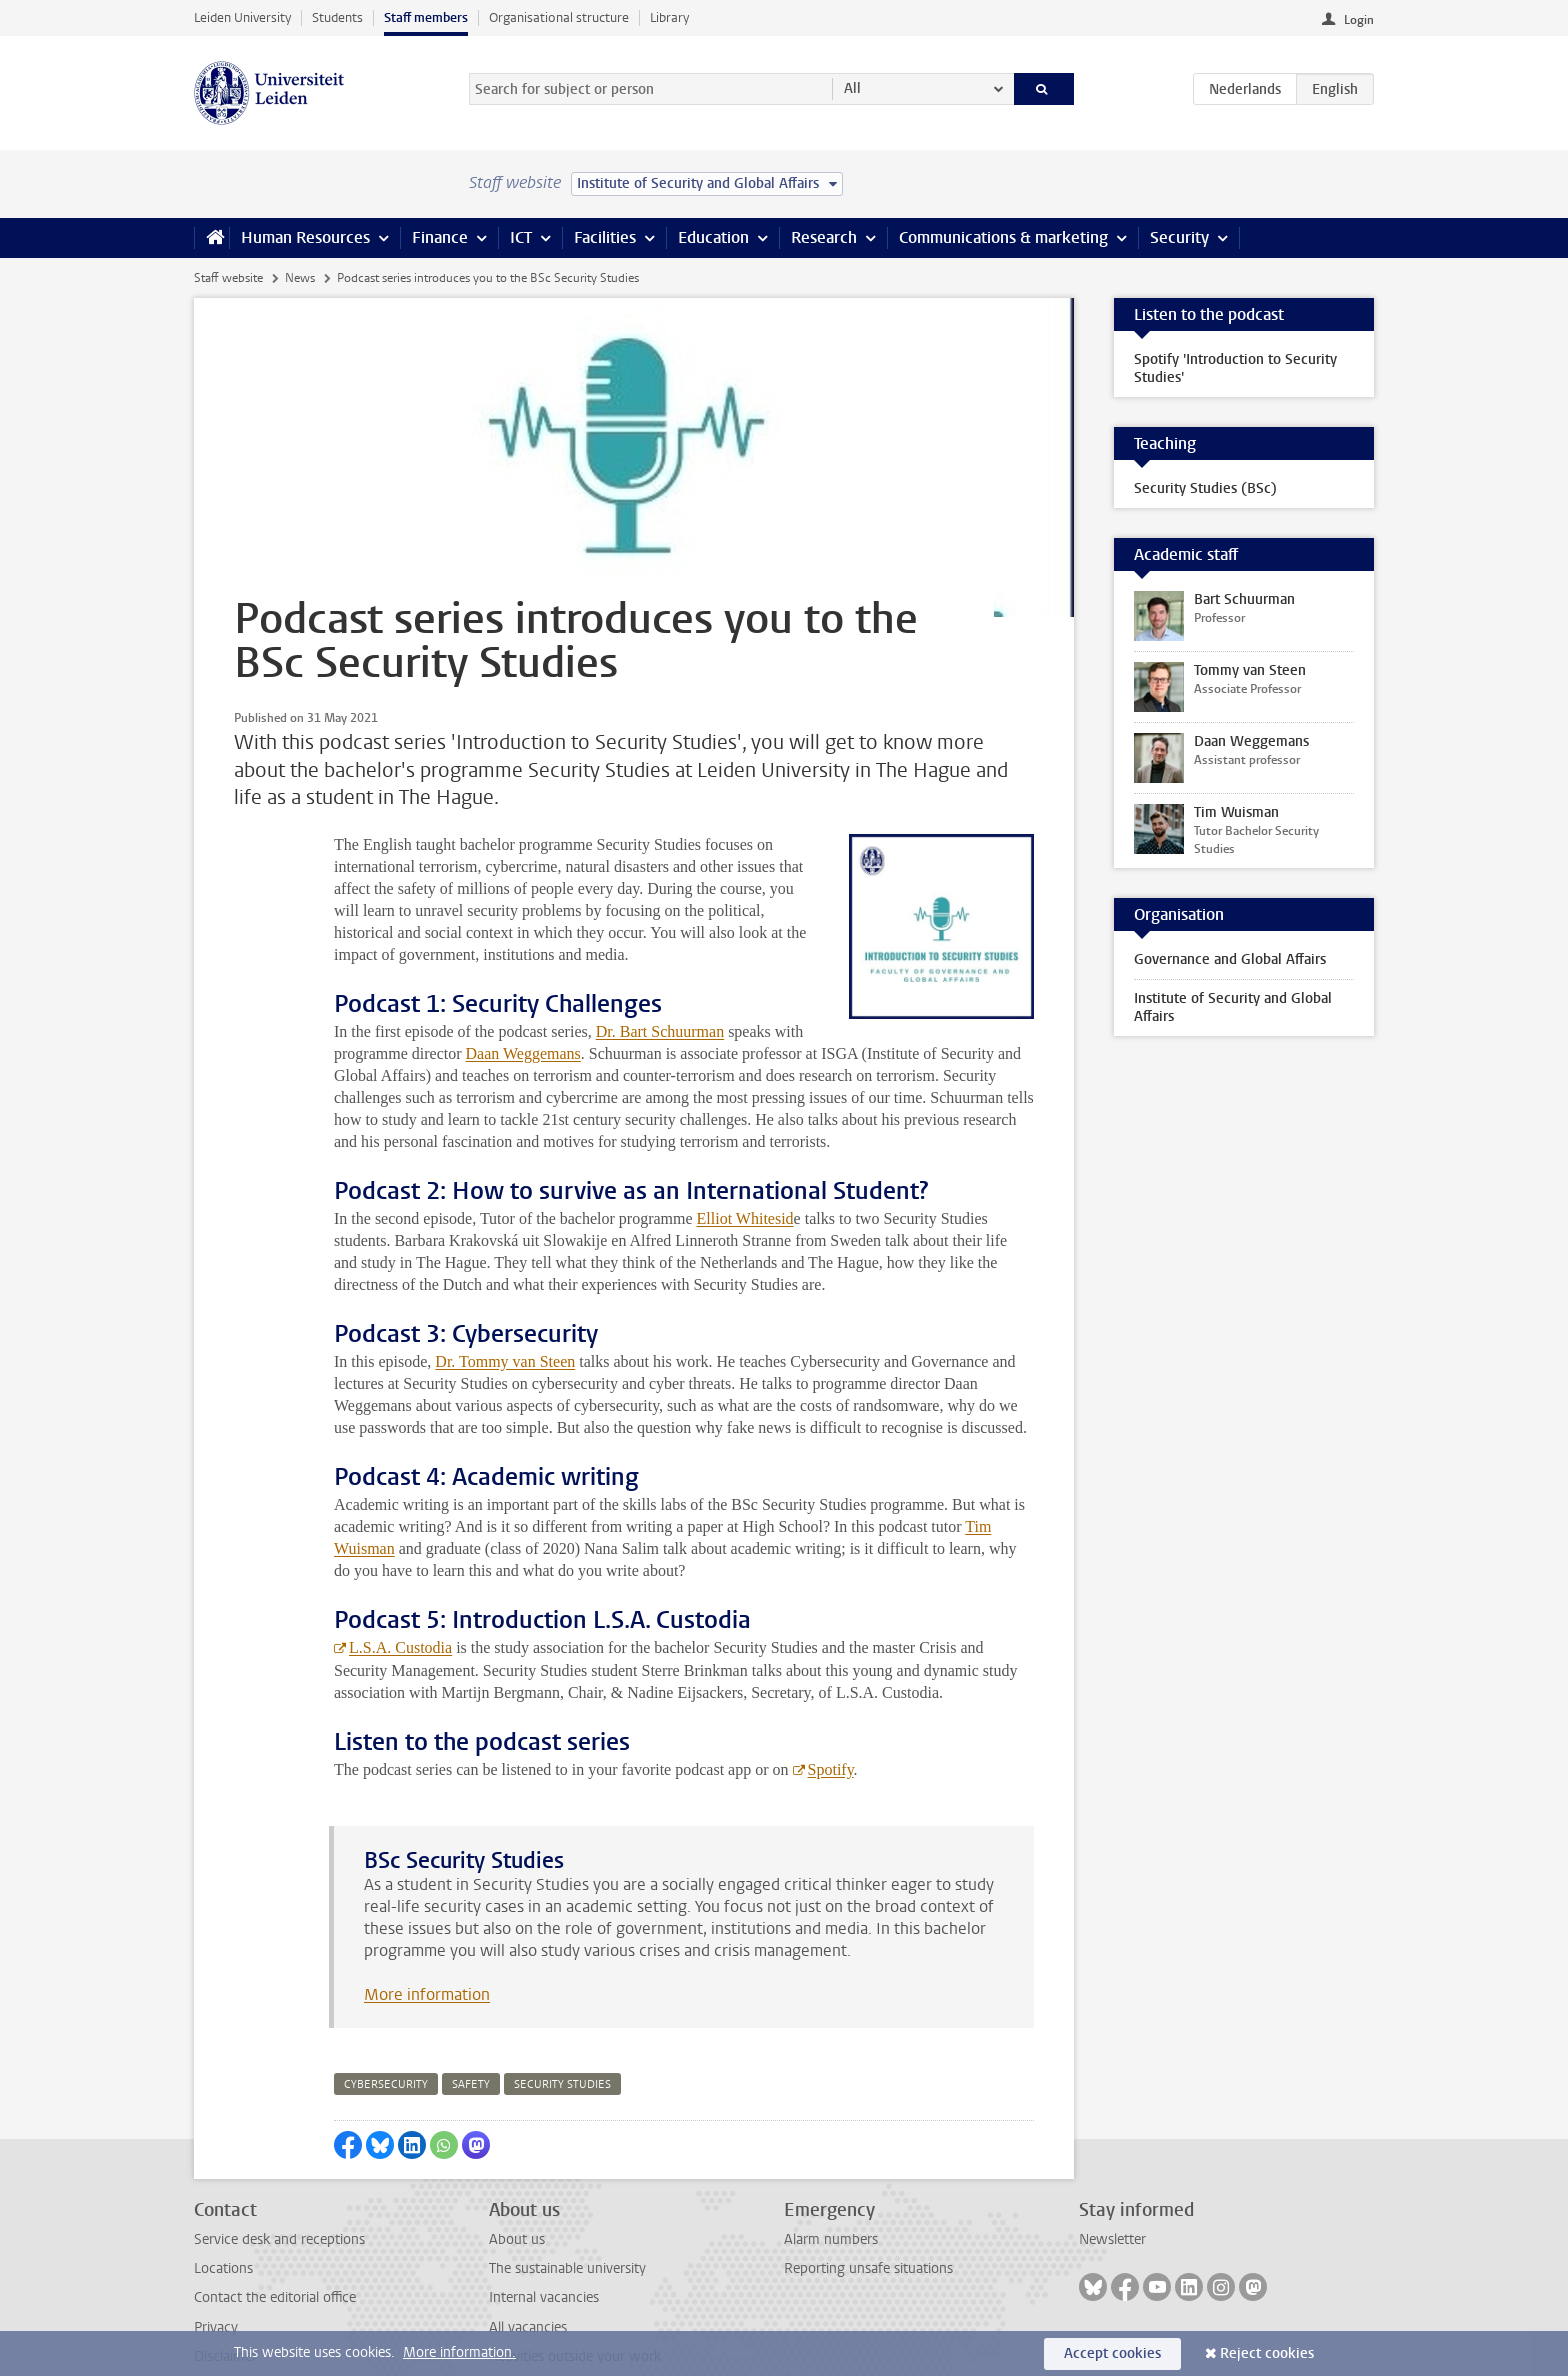 This screenshot has width=1568, height=2376. What do you see at coordinates (279, 2195) in the screenshot?
I see `Service desk and receptions` at bounding box center [279, 2195].